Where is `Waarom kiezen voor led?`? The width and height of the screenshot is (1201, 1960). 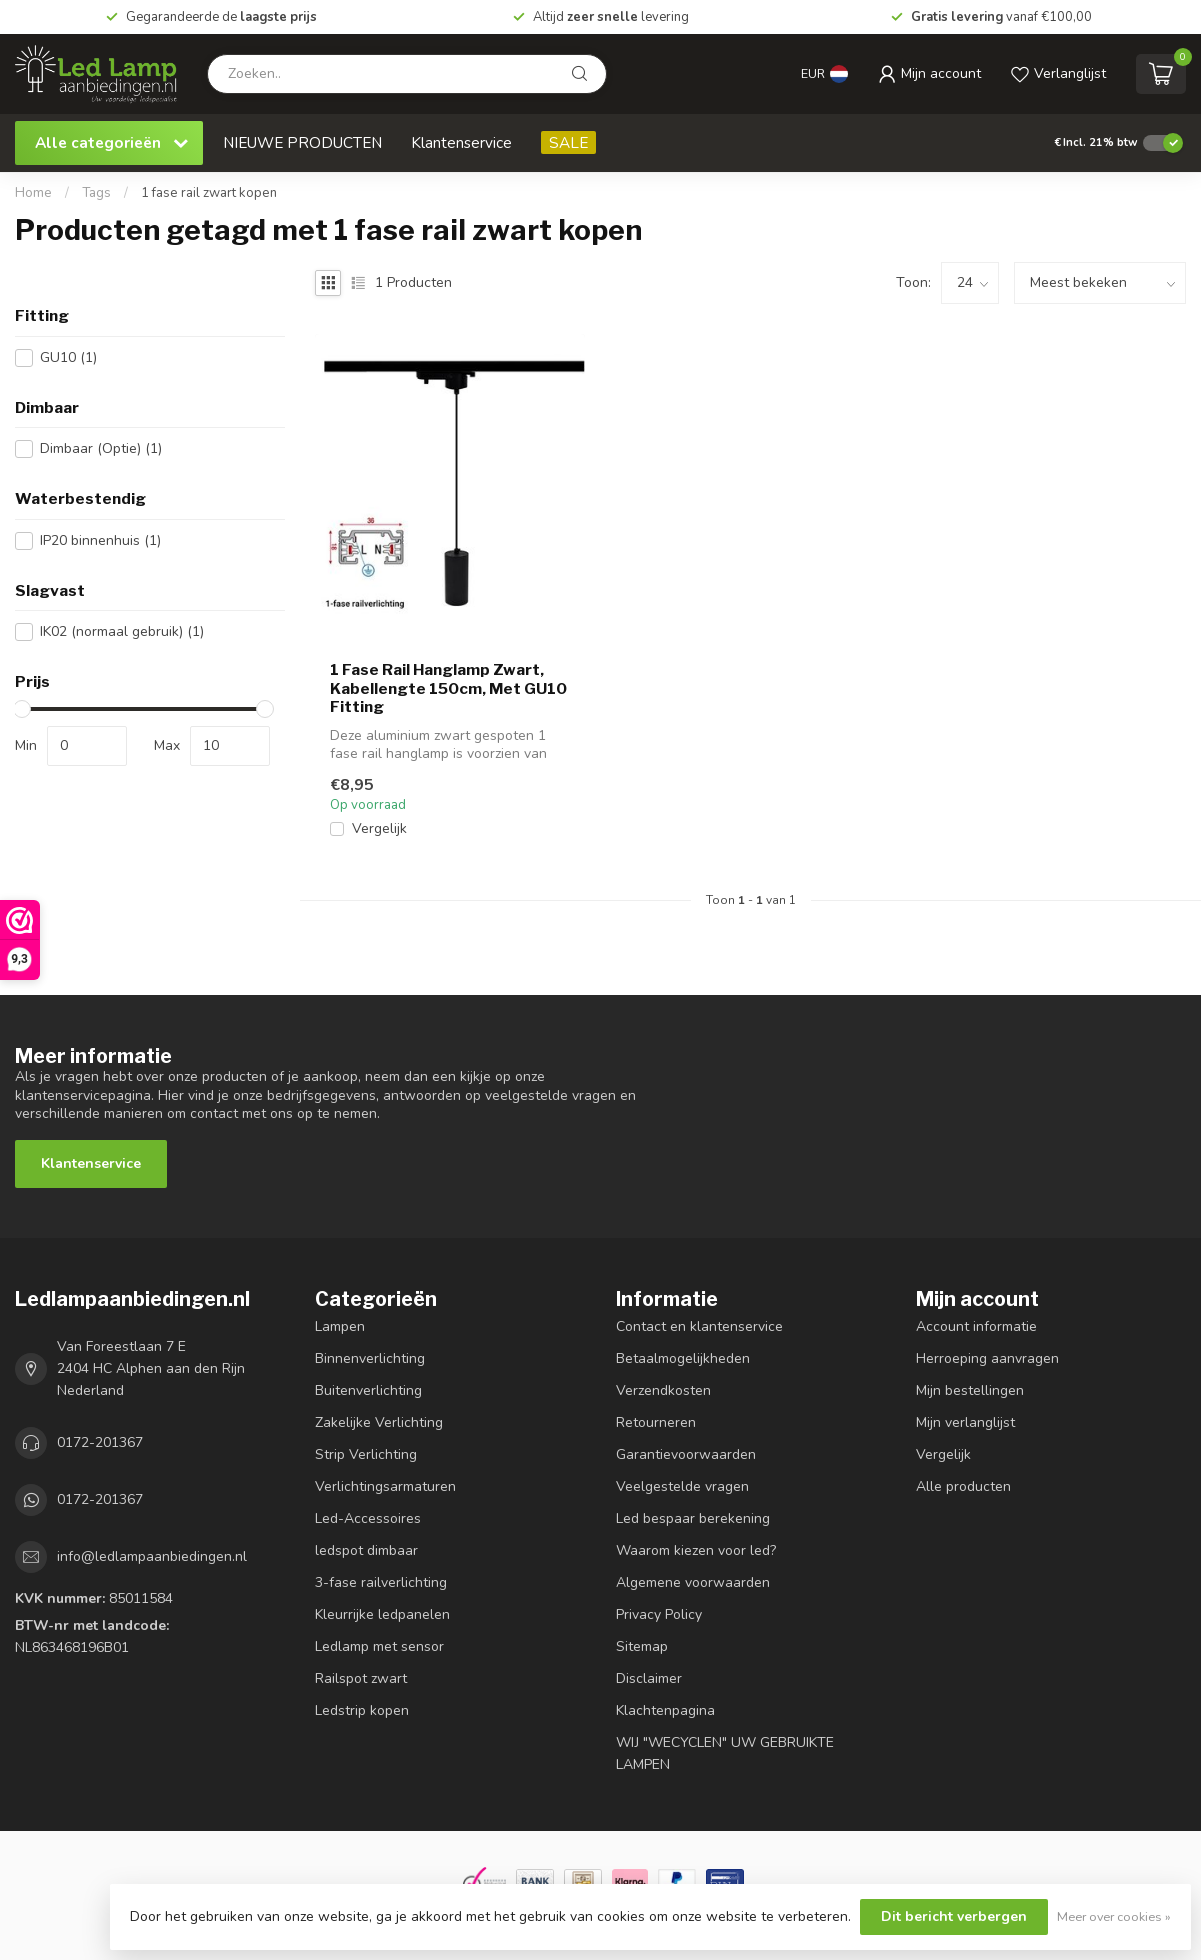
Waarom kiezen voor led? is located at coordinates (696, 1550).